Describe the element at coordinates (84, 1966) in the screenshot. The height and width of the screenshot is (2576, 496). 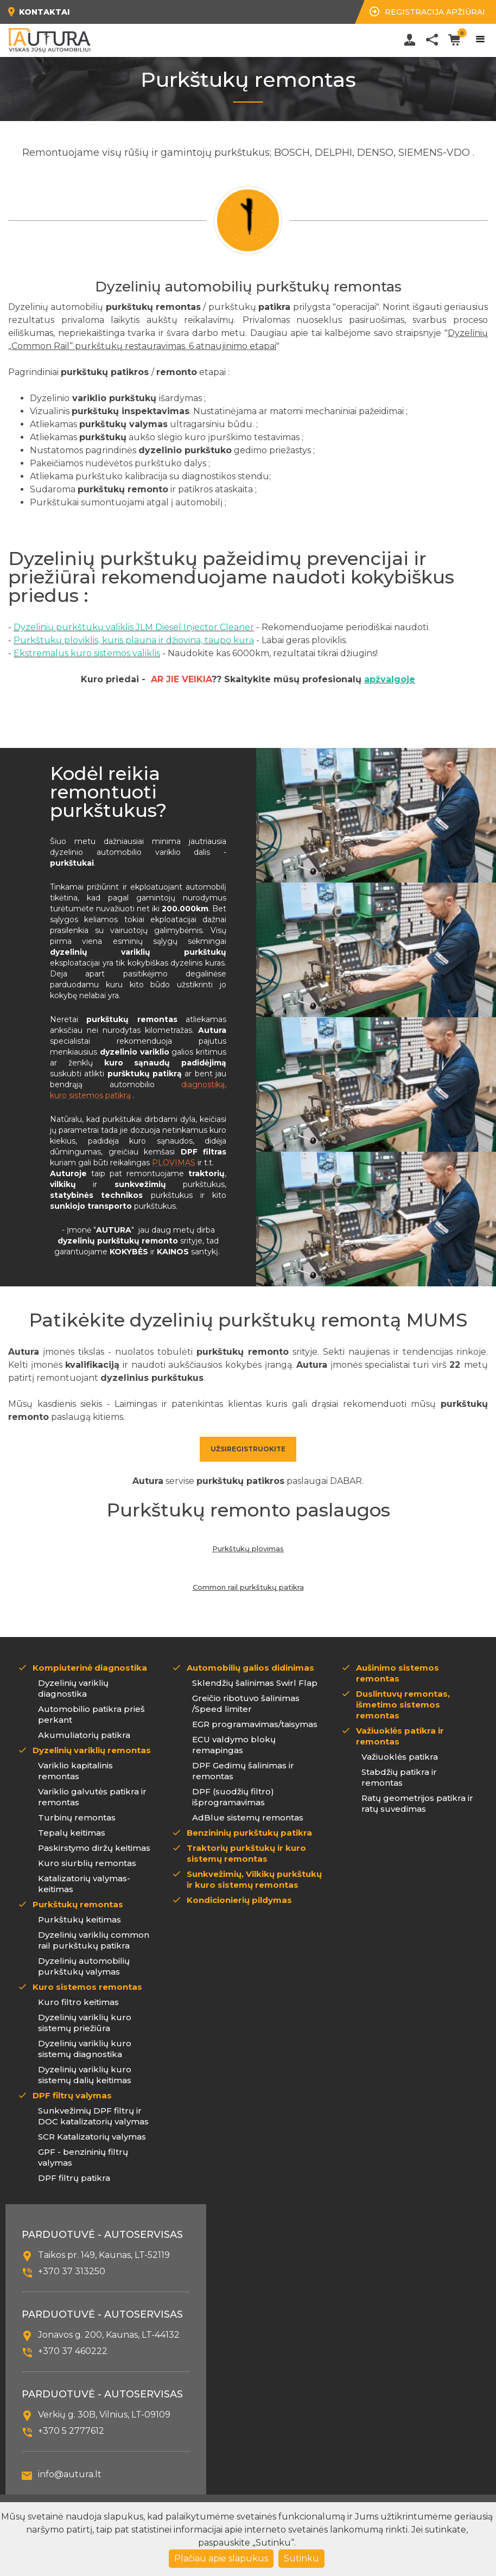
I see `Dyzelinių automobilių purkštukų valymas` at that location.